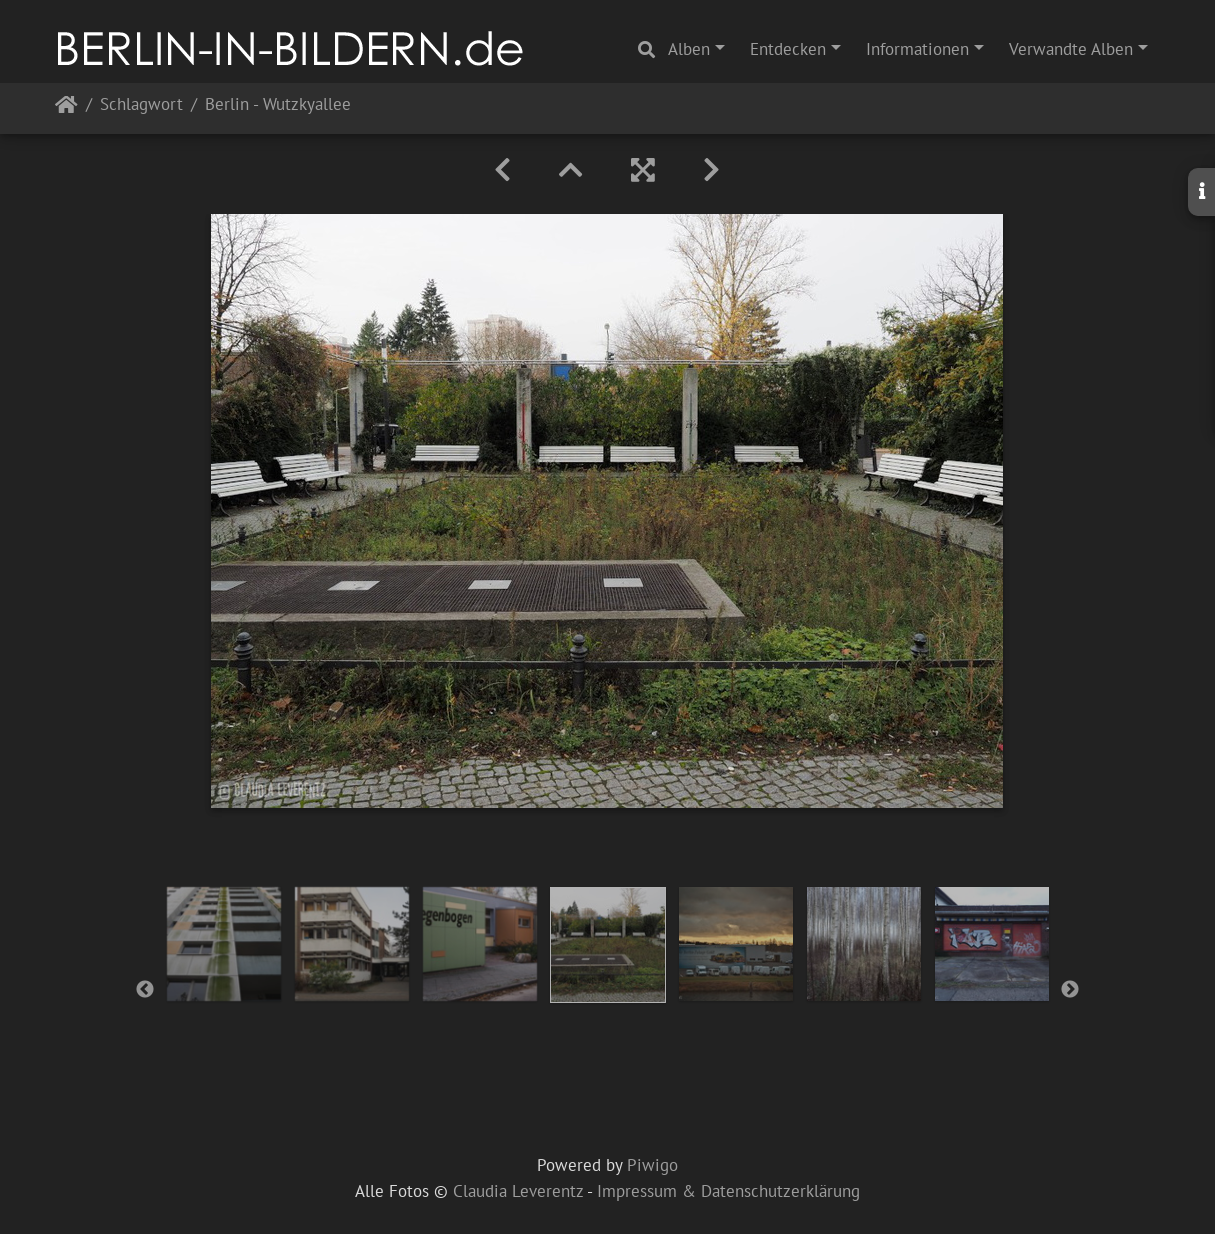 Image resolution: width=1215 pixels, height=1234 pixels. What do you see at coordinates (788, 49) in the screenshot?
I see `Entdecken` at bounding box center [788, 49].